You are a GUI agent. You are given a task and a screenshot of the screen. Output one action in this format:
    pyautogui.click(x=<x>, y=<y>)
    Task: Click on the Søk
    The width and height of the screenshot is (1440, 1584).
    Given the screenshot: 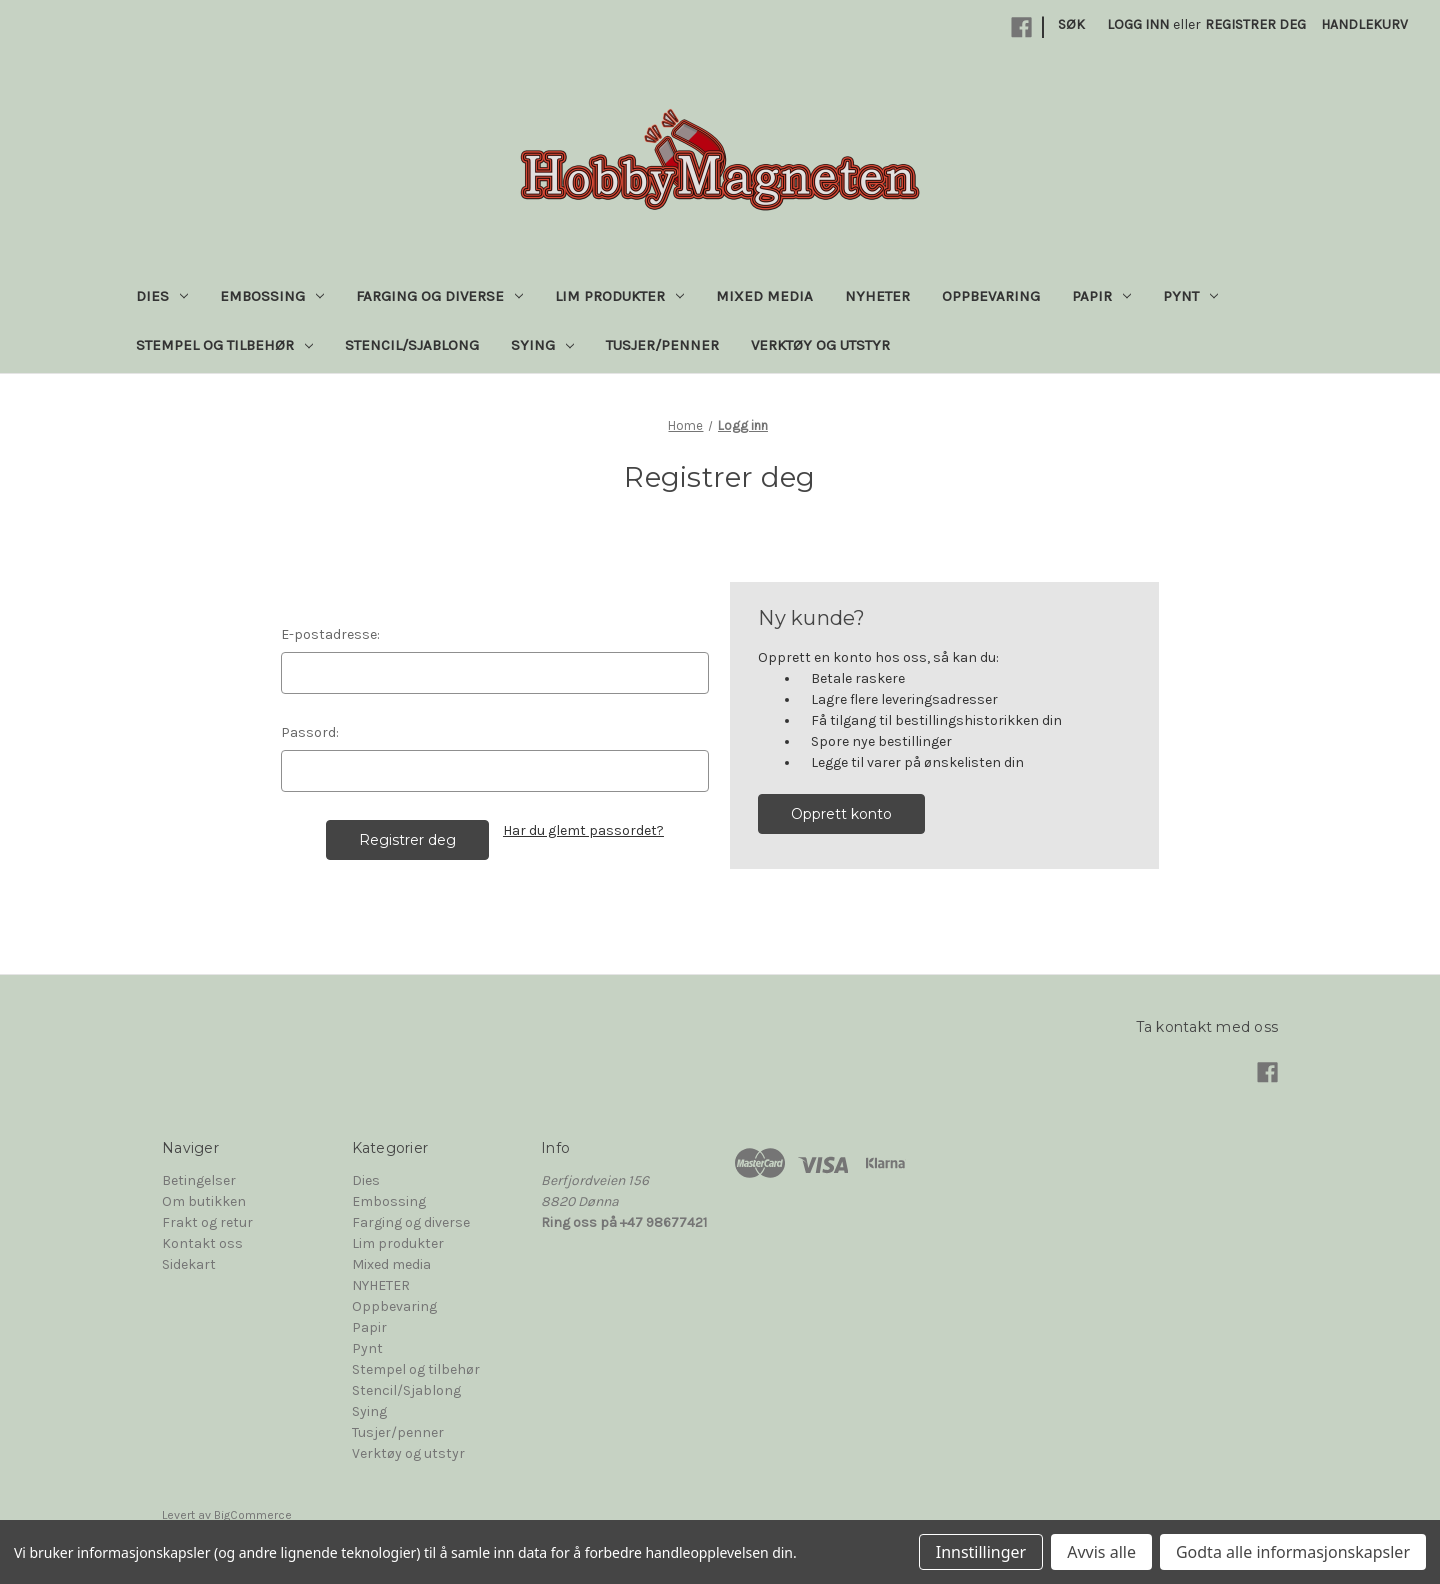 What is the action you would take?
    pyautogui.click(x=1071, y=24)
    